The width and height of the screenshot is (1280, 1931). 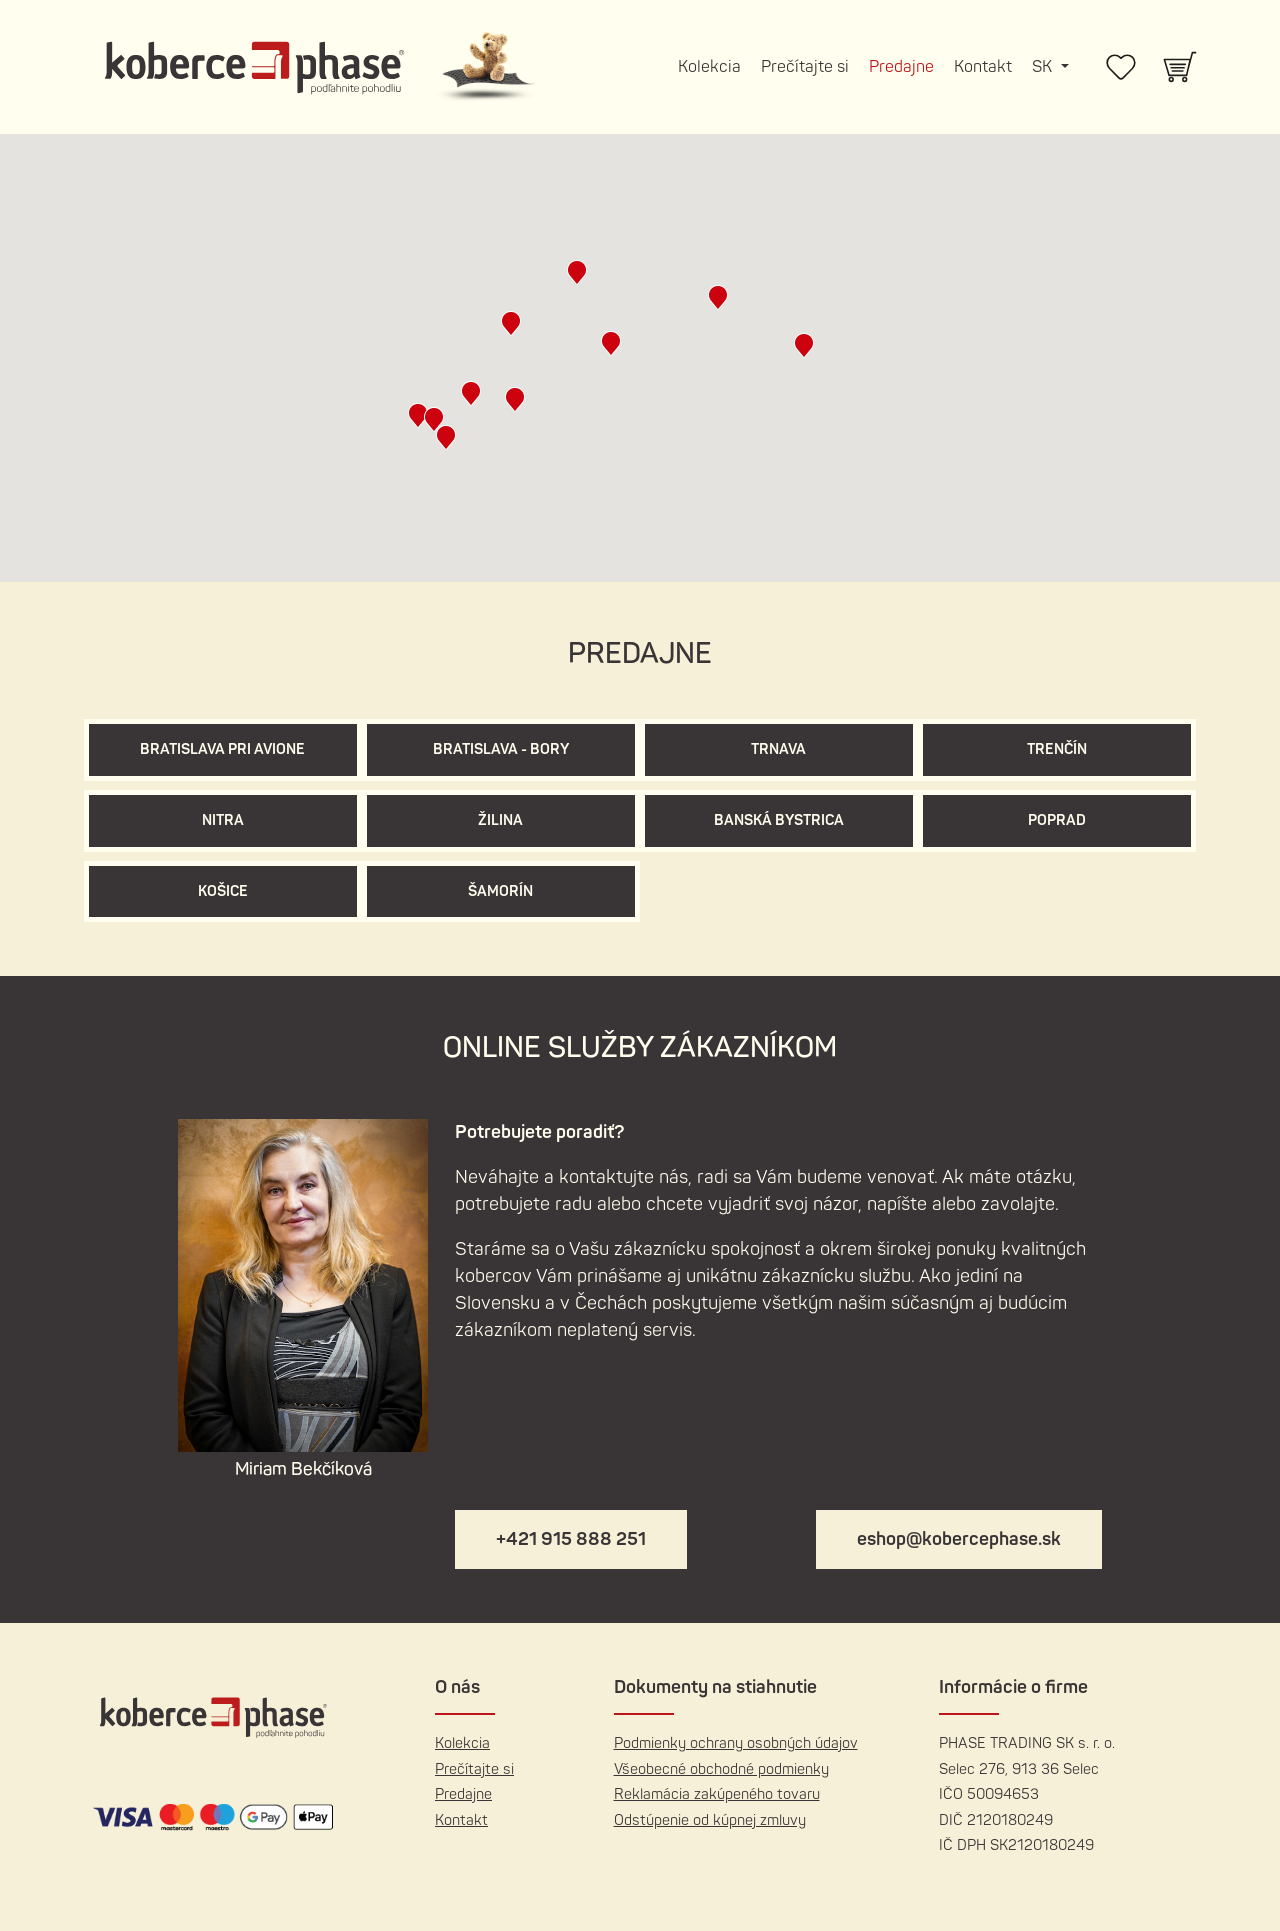 What do you see at coordinates (500, 891) in the screenshot?
I see `Šamorín` at bounding box center [500, 891].